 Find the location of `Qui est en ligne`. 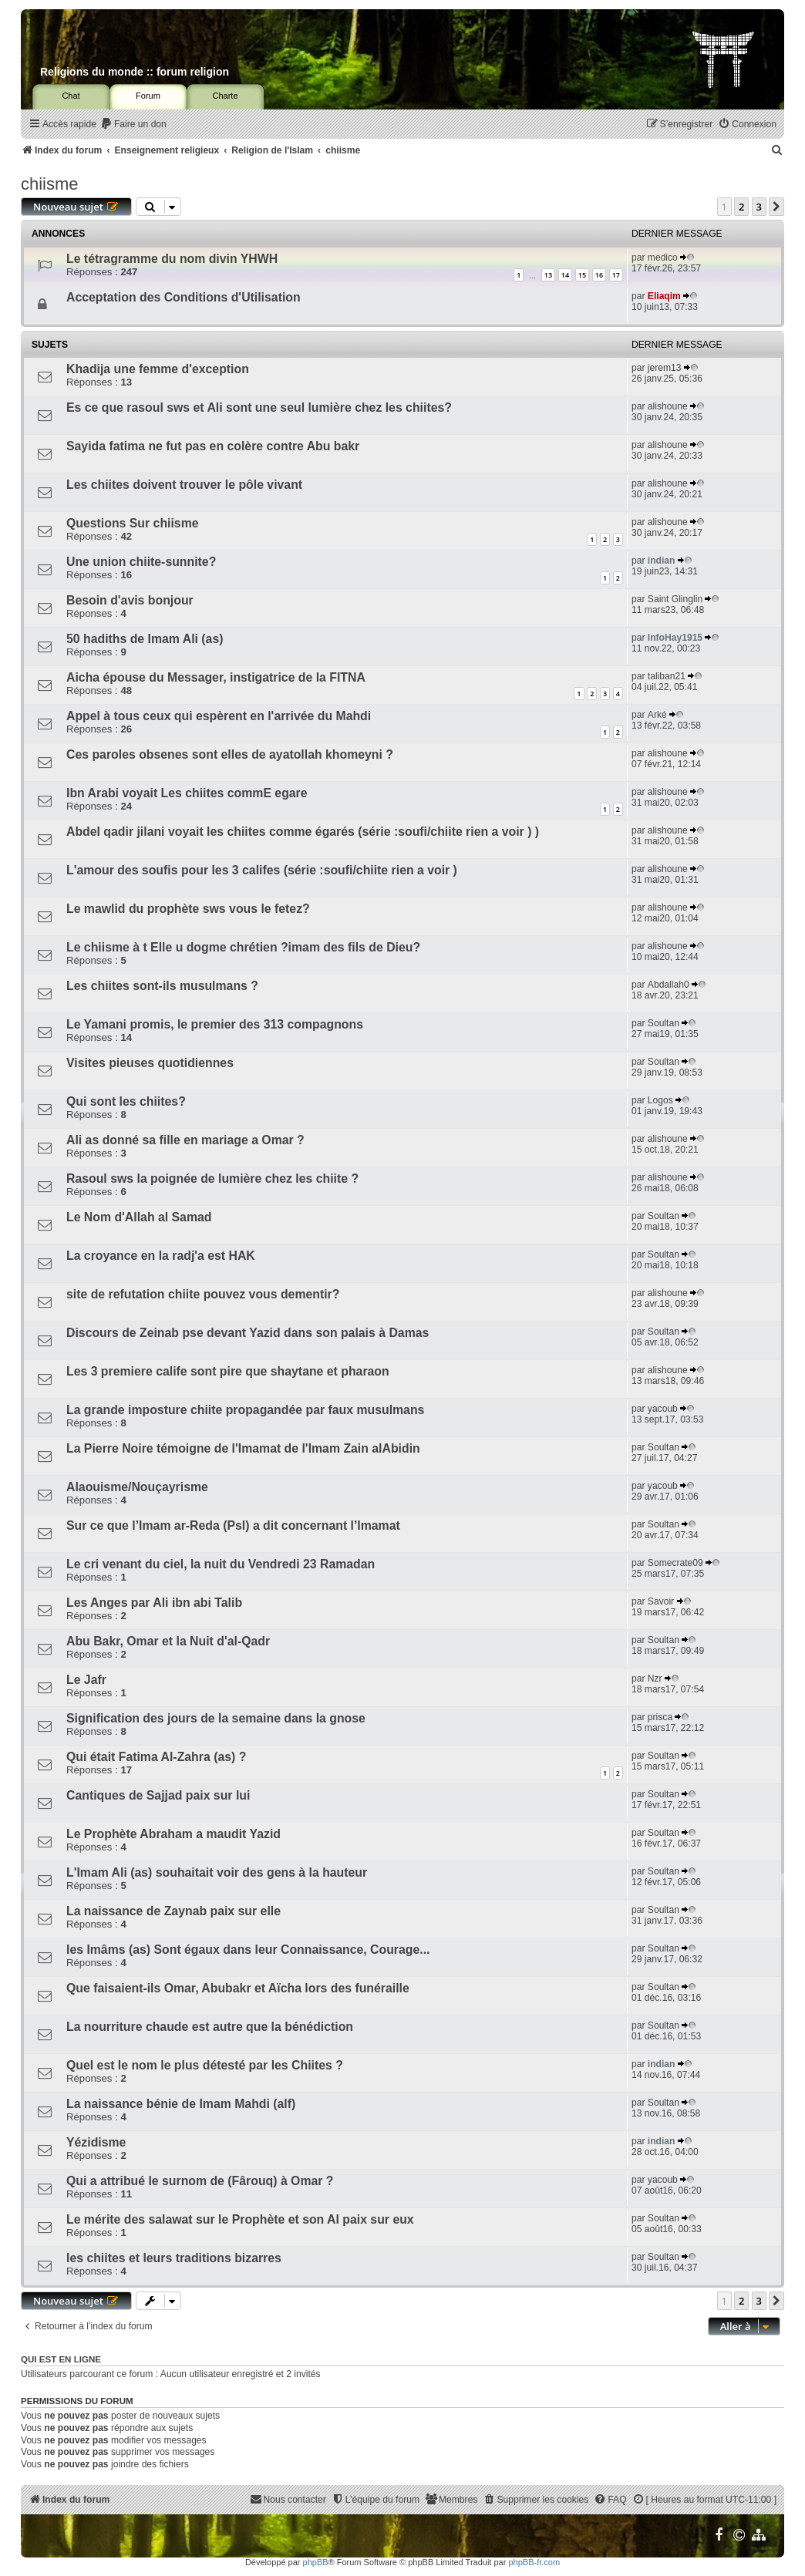

Qui est en ligne is located at coordinates (61, 2359).